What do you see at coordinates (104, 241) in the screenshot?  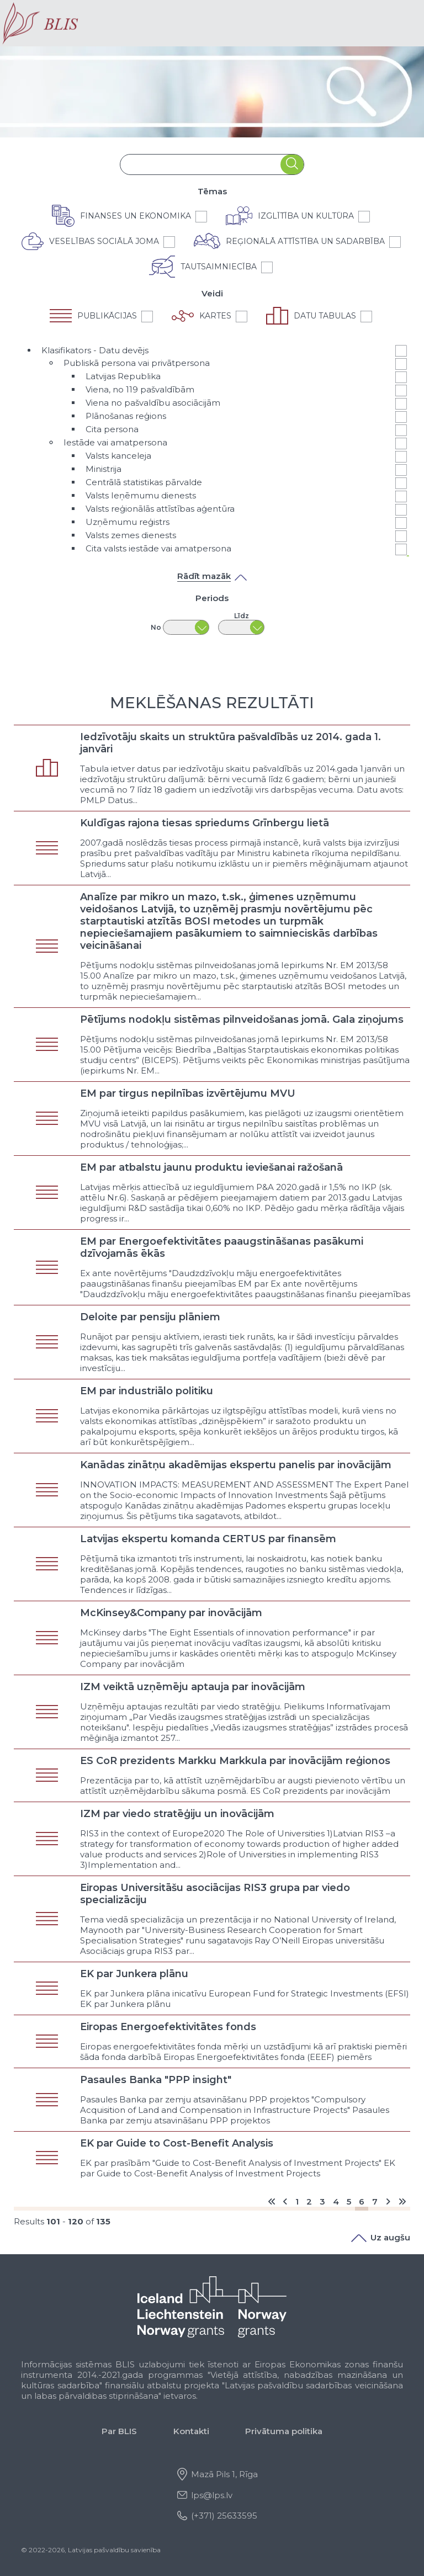 I see `Veselības sociālā joma` at bounding box center [104, 241].